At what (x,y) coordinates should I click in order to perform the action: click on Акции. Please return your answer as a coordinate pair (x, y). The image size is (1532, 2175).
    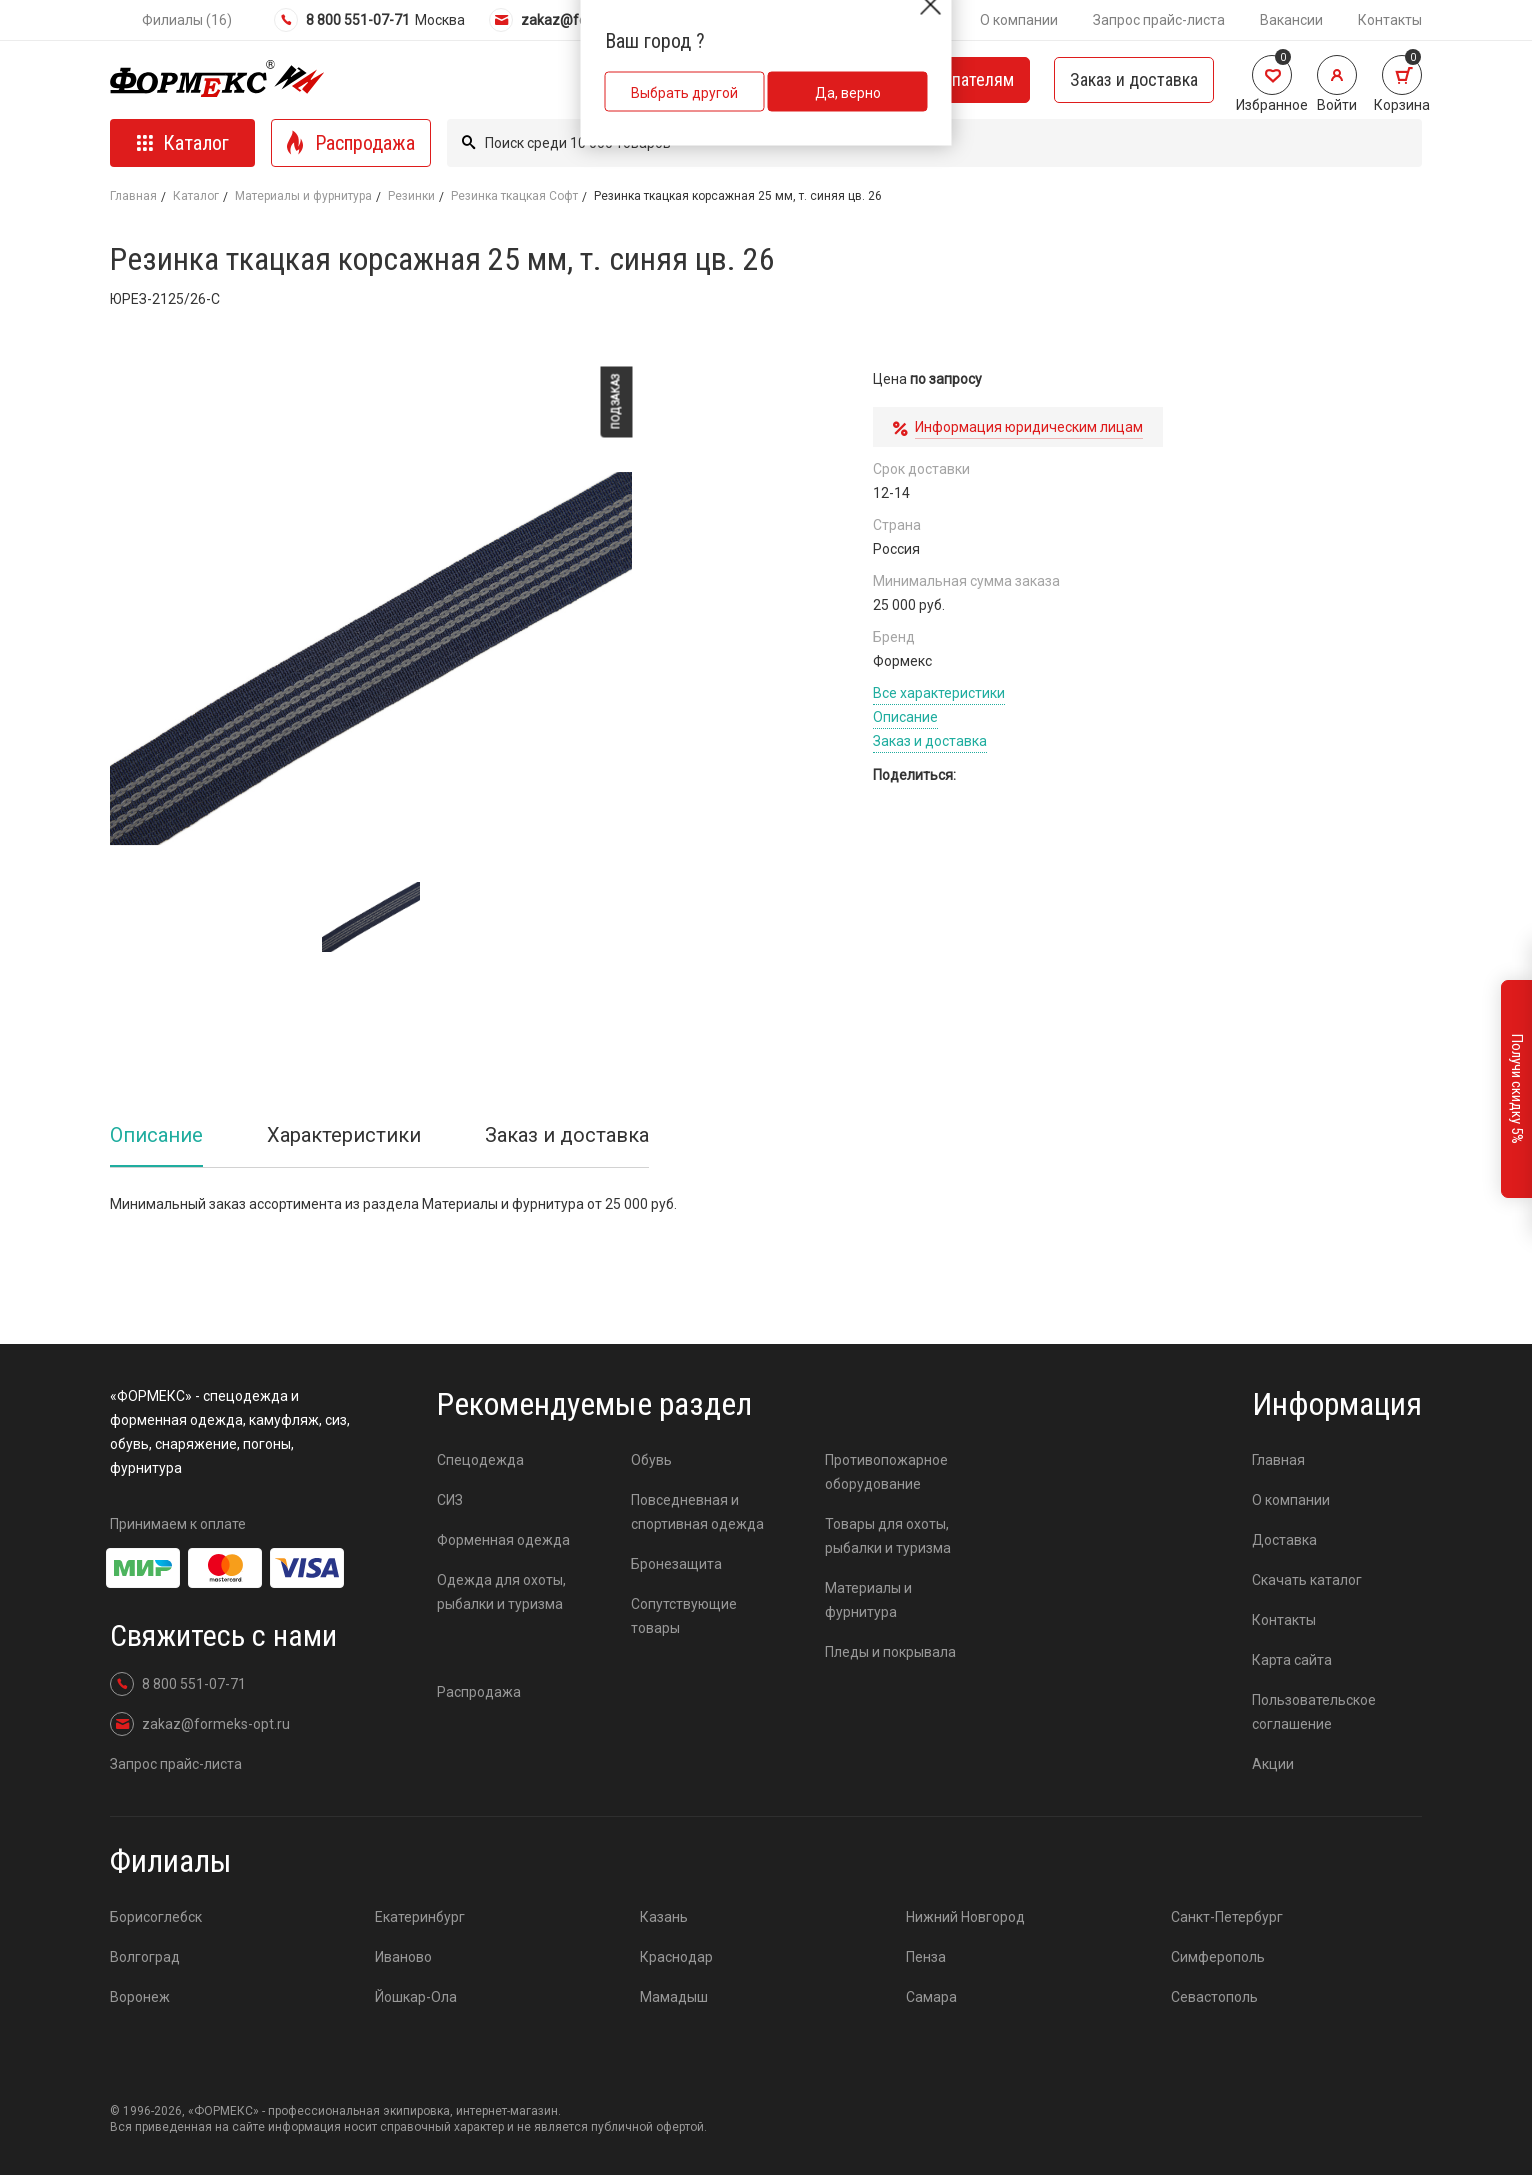
    Looking at the image, I should click on (1273, 1764).